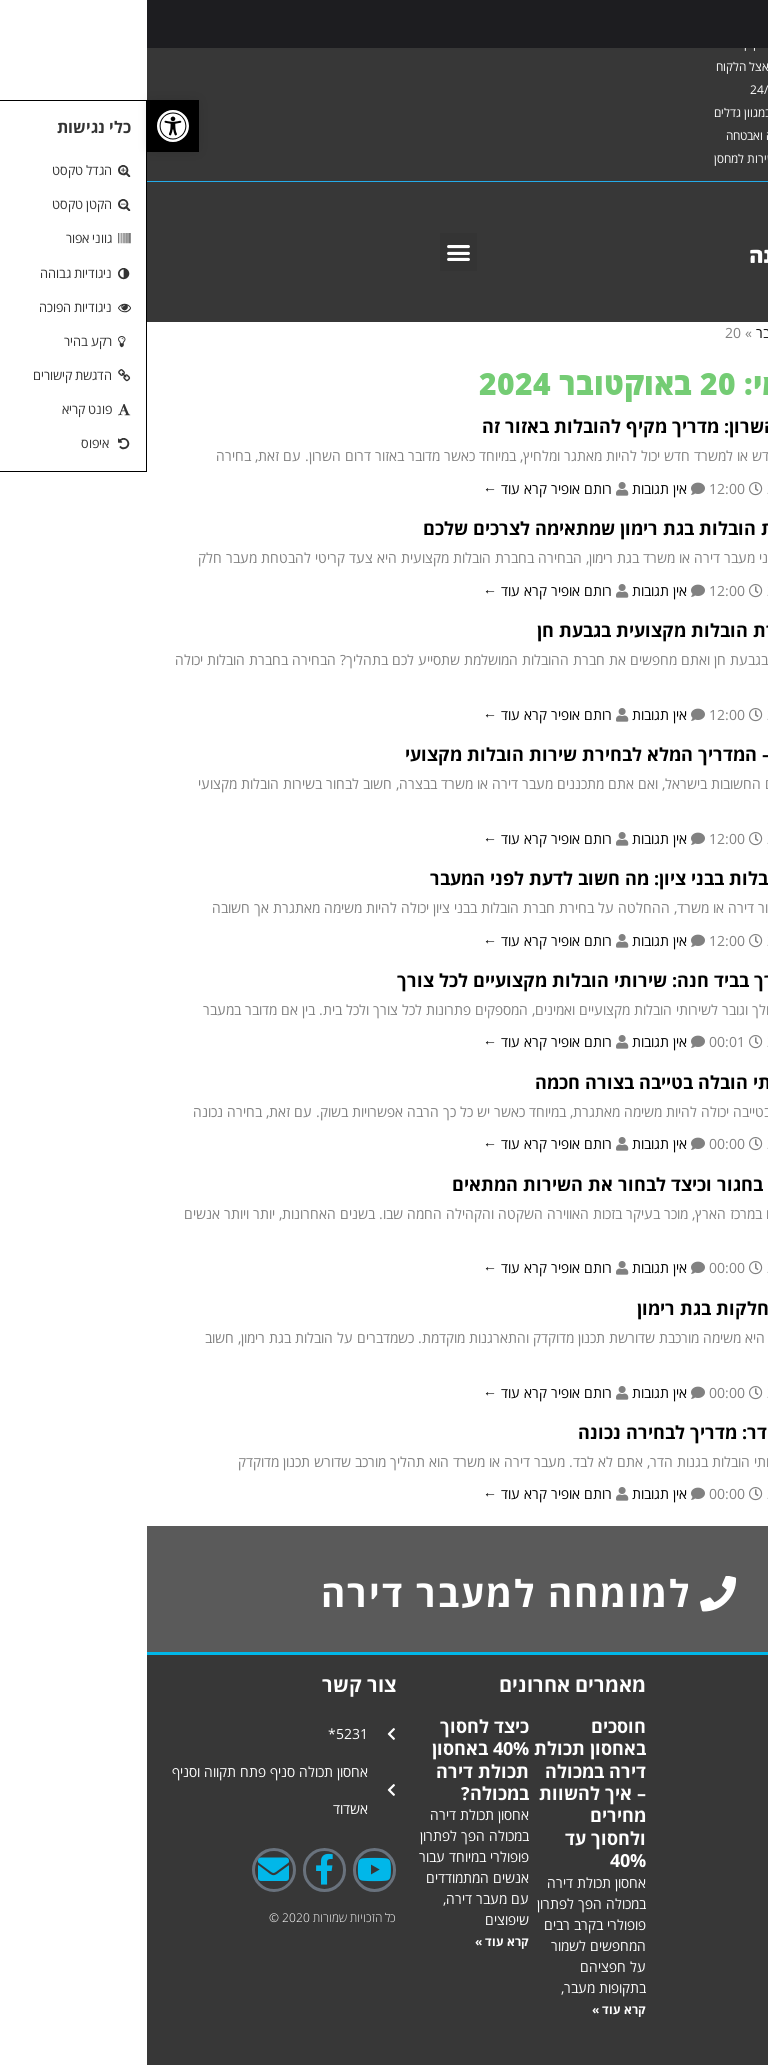 This screenshot has width=768, height=2065. What do you see at coordinates (432, 488) in the screenshot?
I see `רותם אופיר` at bounding box center [432, 488].